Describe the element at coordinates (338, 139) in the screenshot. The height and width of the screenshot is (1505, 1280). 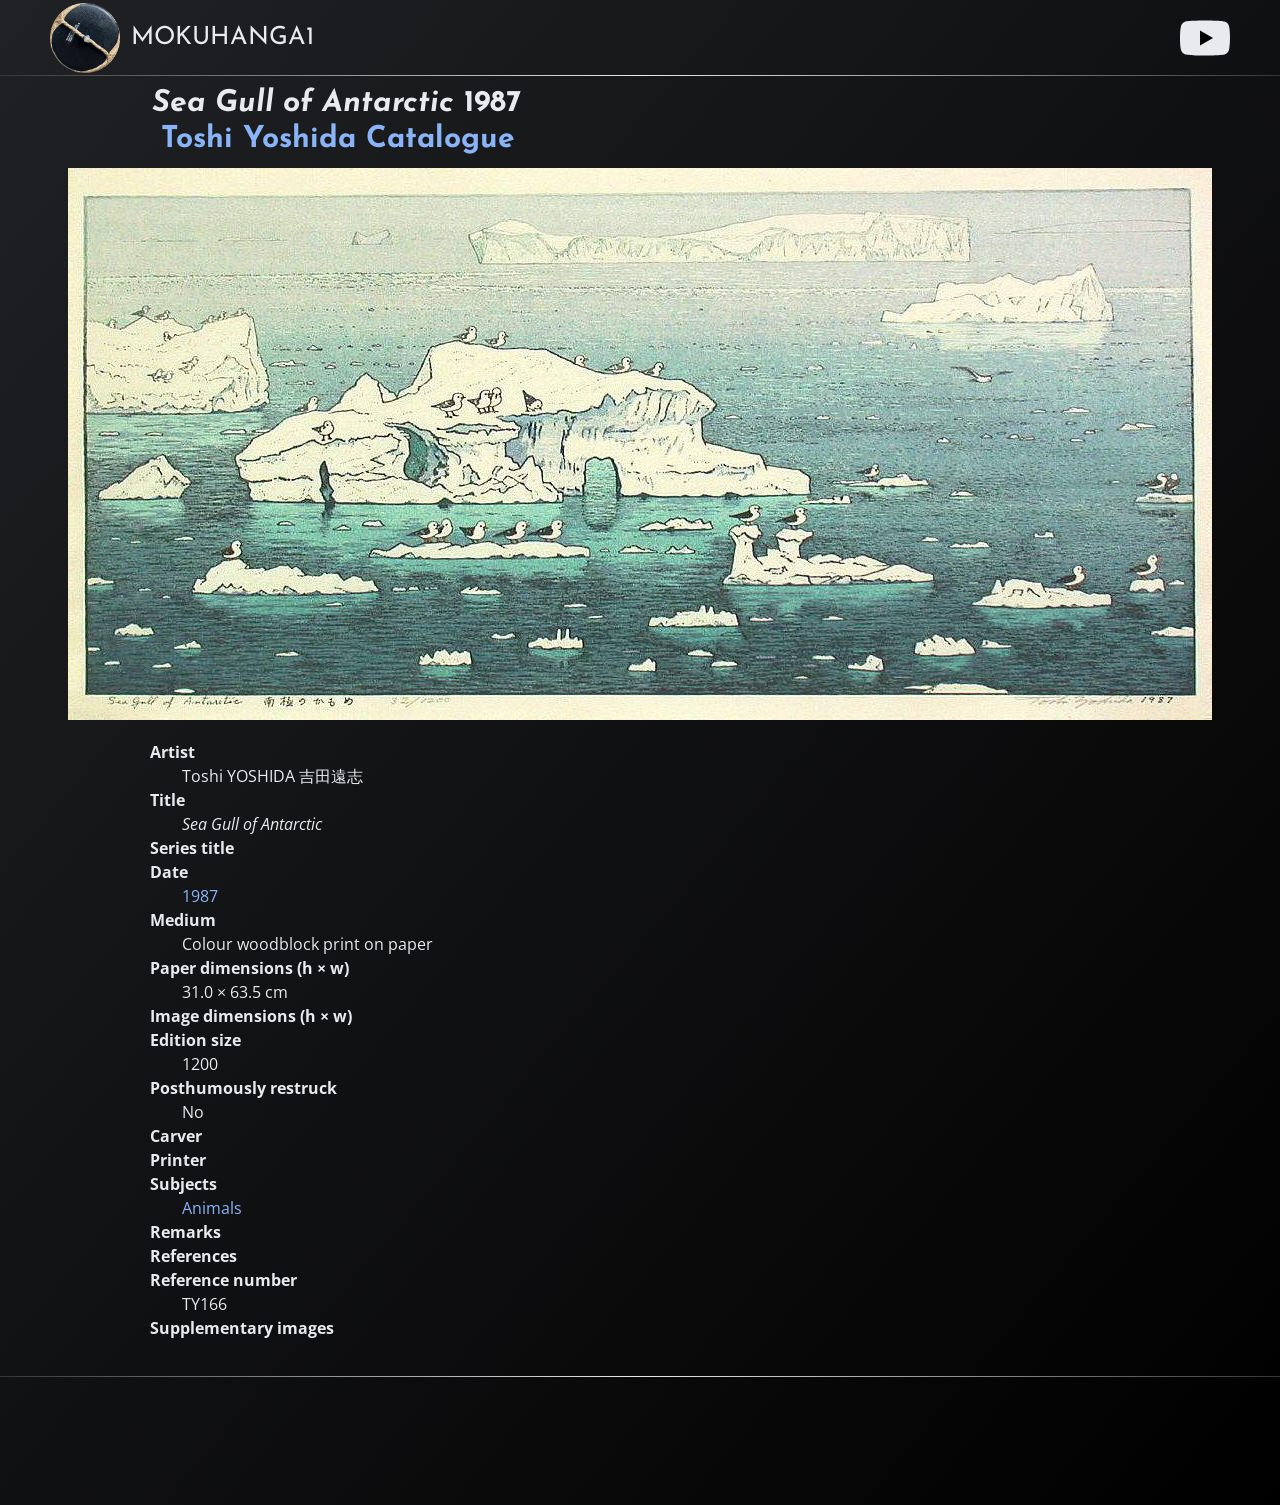
I see `Toshi Yoshida Catalogue` at that location.